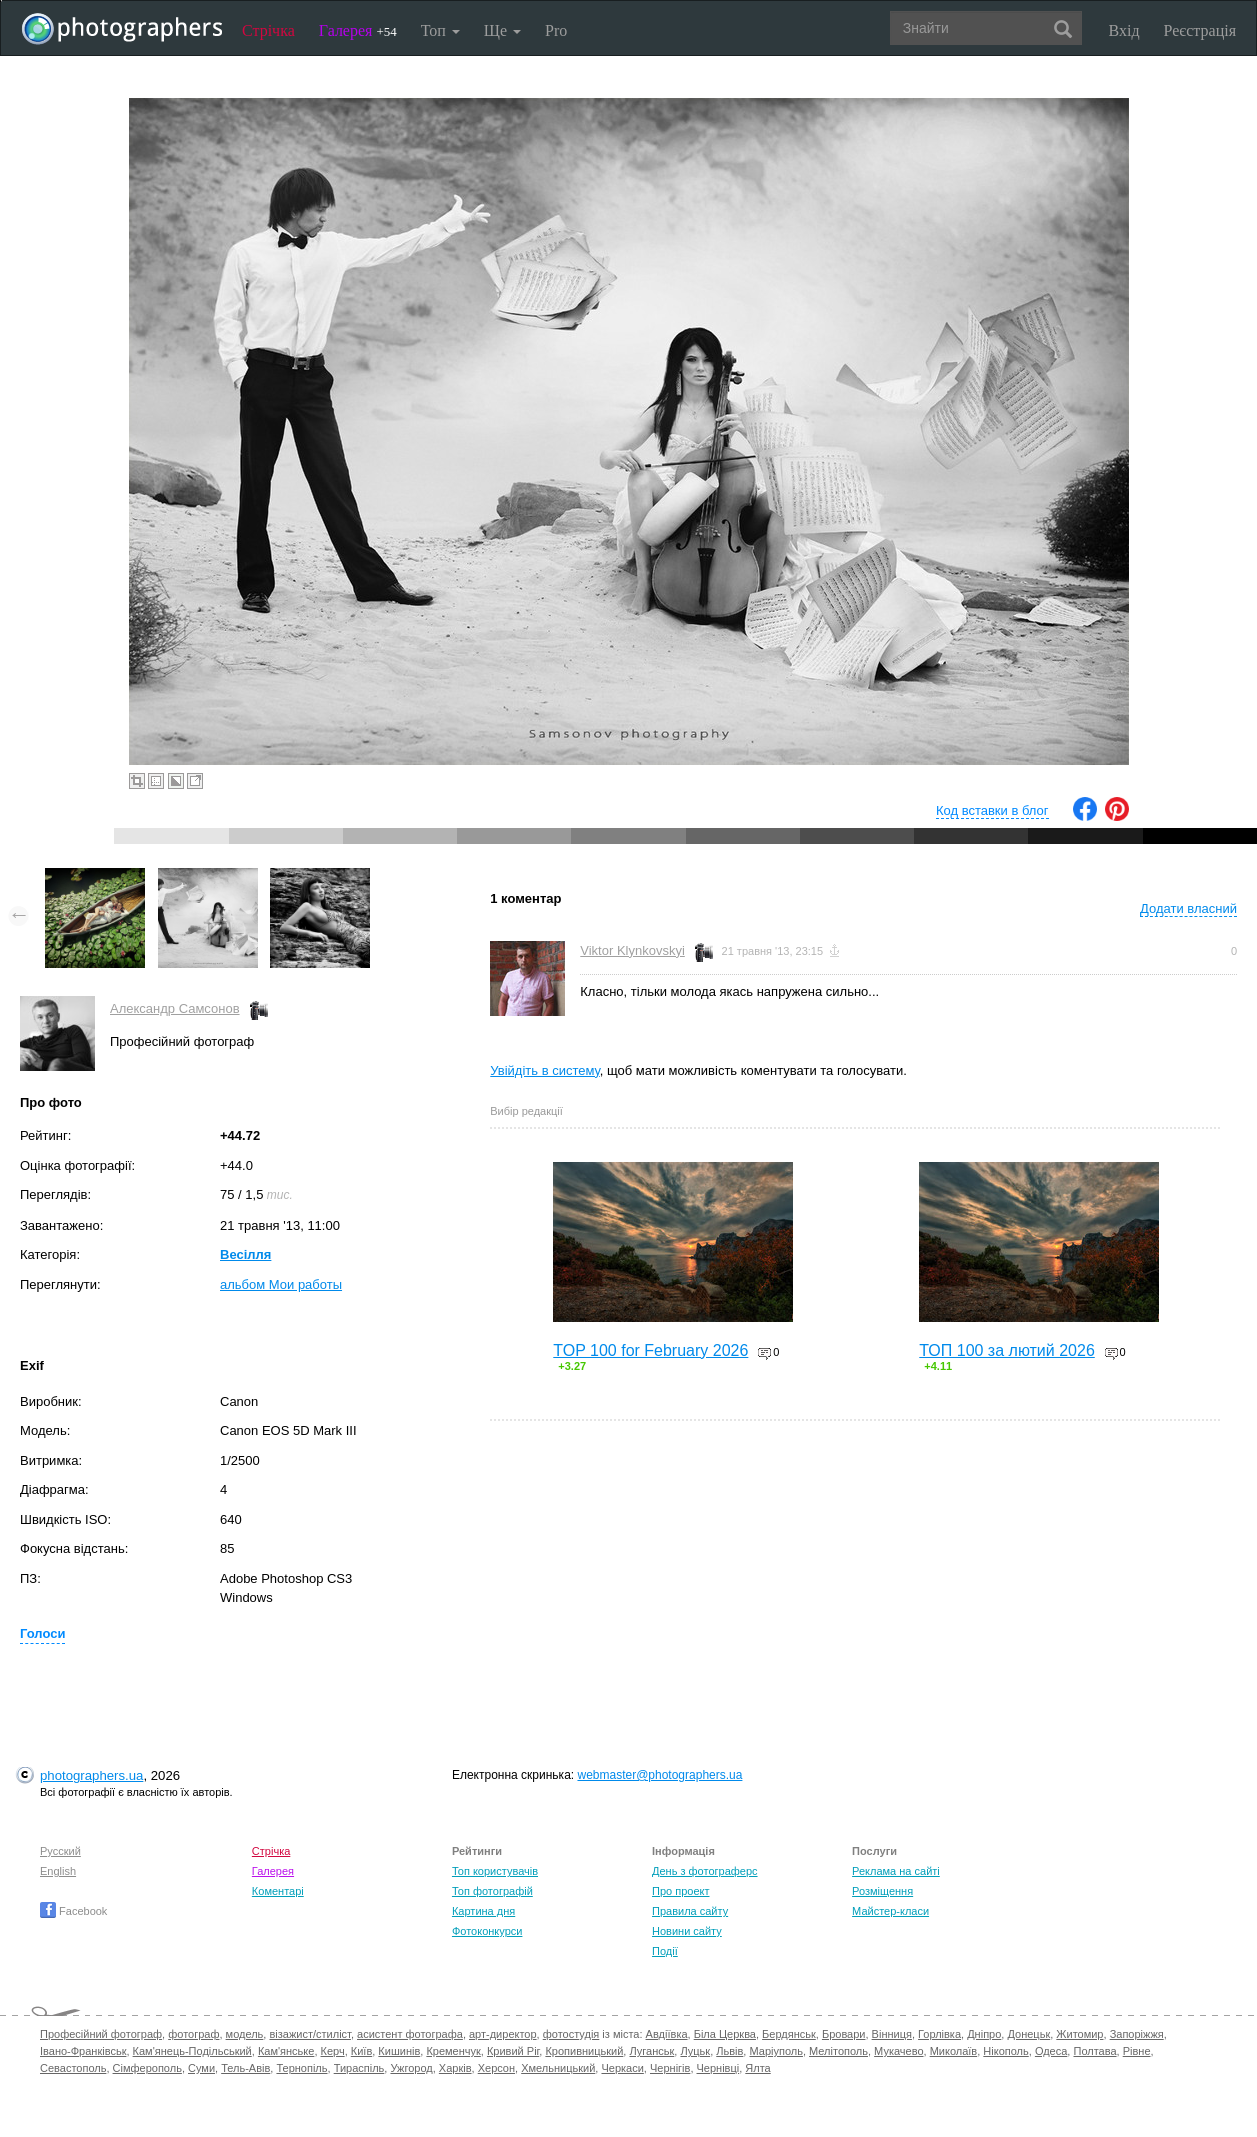  I want to click on Код вставки в блог, so click(992, 810).